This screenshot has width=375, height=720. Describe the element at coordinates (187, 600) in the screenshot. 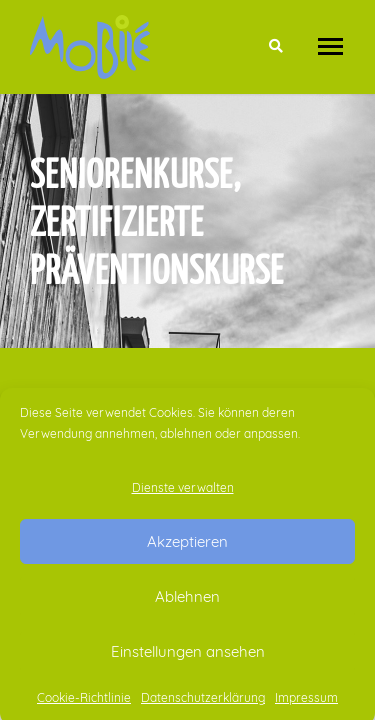

I see `Ablehnen` at that location.